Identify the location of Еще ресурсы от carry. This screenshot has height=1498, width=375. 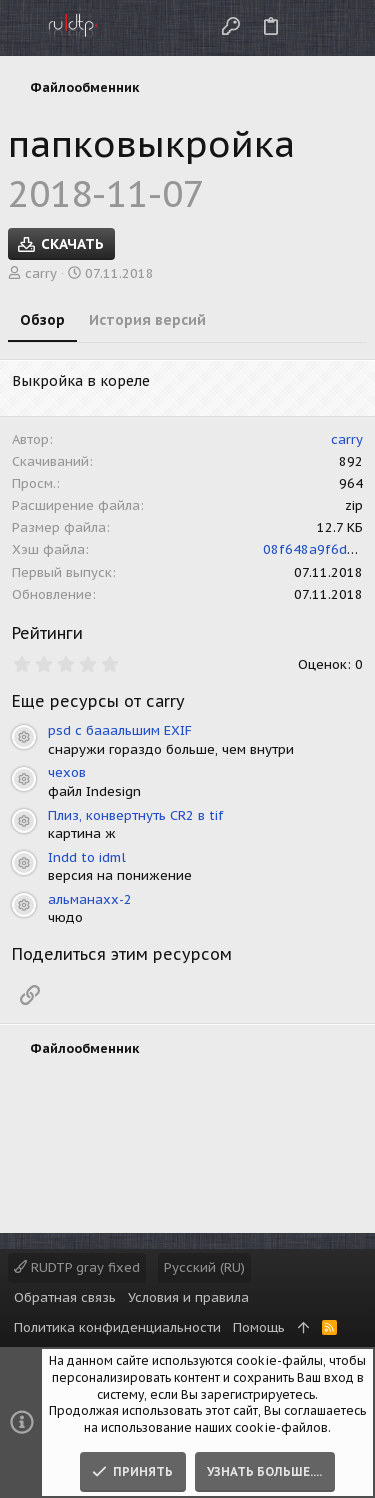
(98, 701).